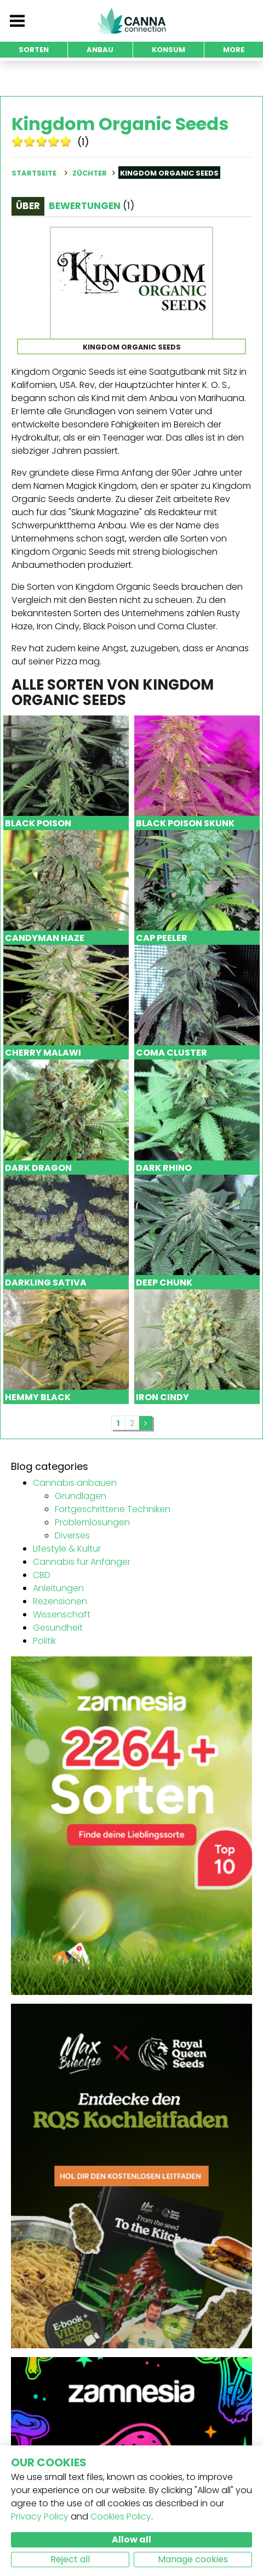 The image size is (263, 2576). Describe the element at coordinates (58, 1627) in the screenshot. I see `Gesundheit` at that location.